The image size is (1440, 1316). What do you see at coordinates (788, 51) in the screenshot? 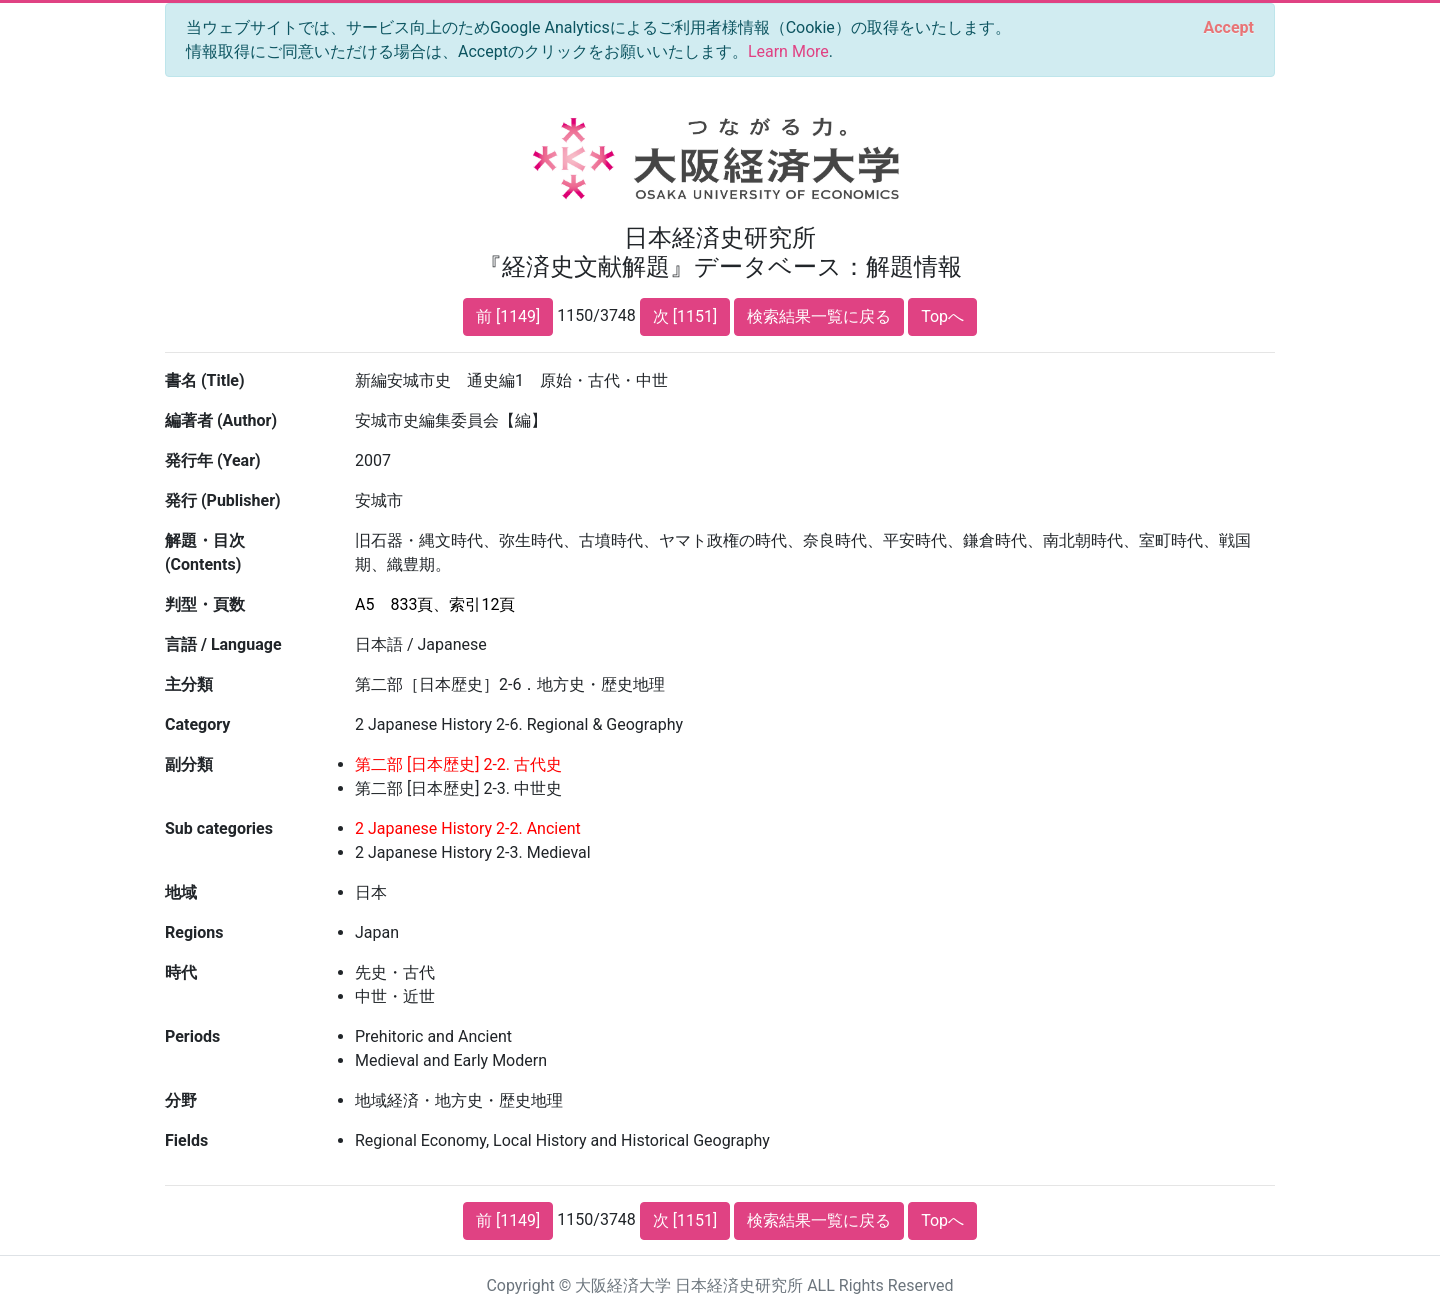
I see `Learn More` at bounding box center [788, 51].